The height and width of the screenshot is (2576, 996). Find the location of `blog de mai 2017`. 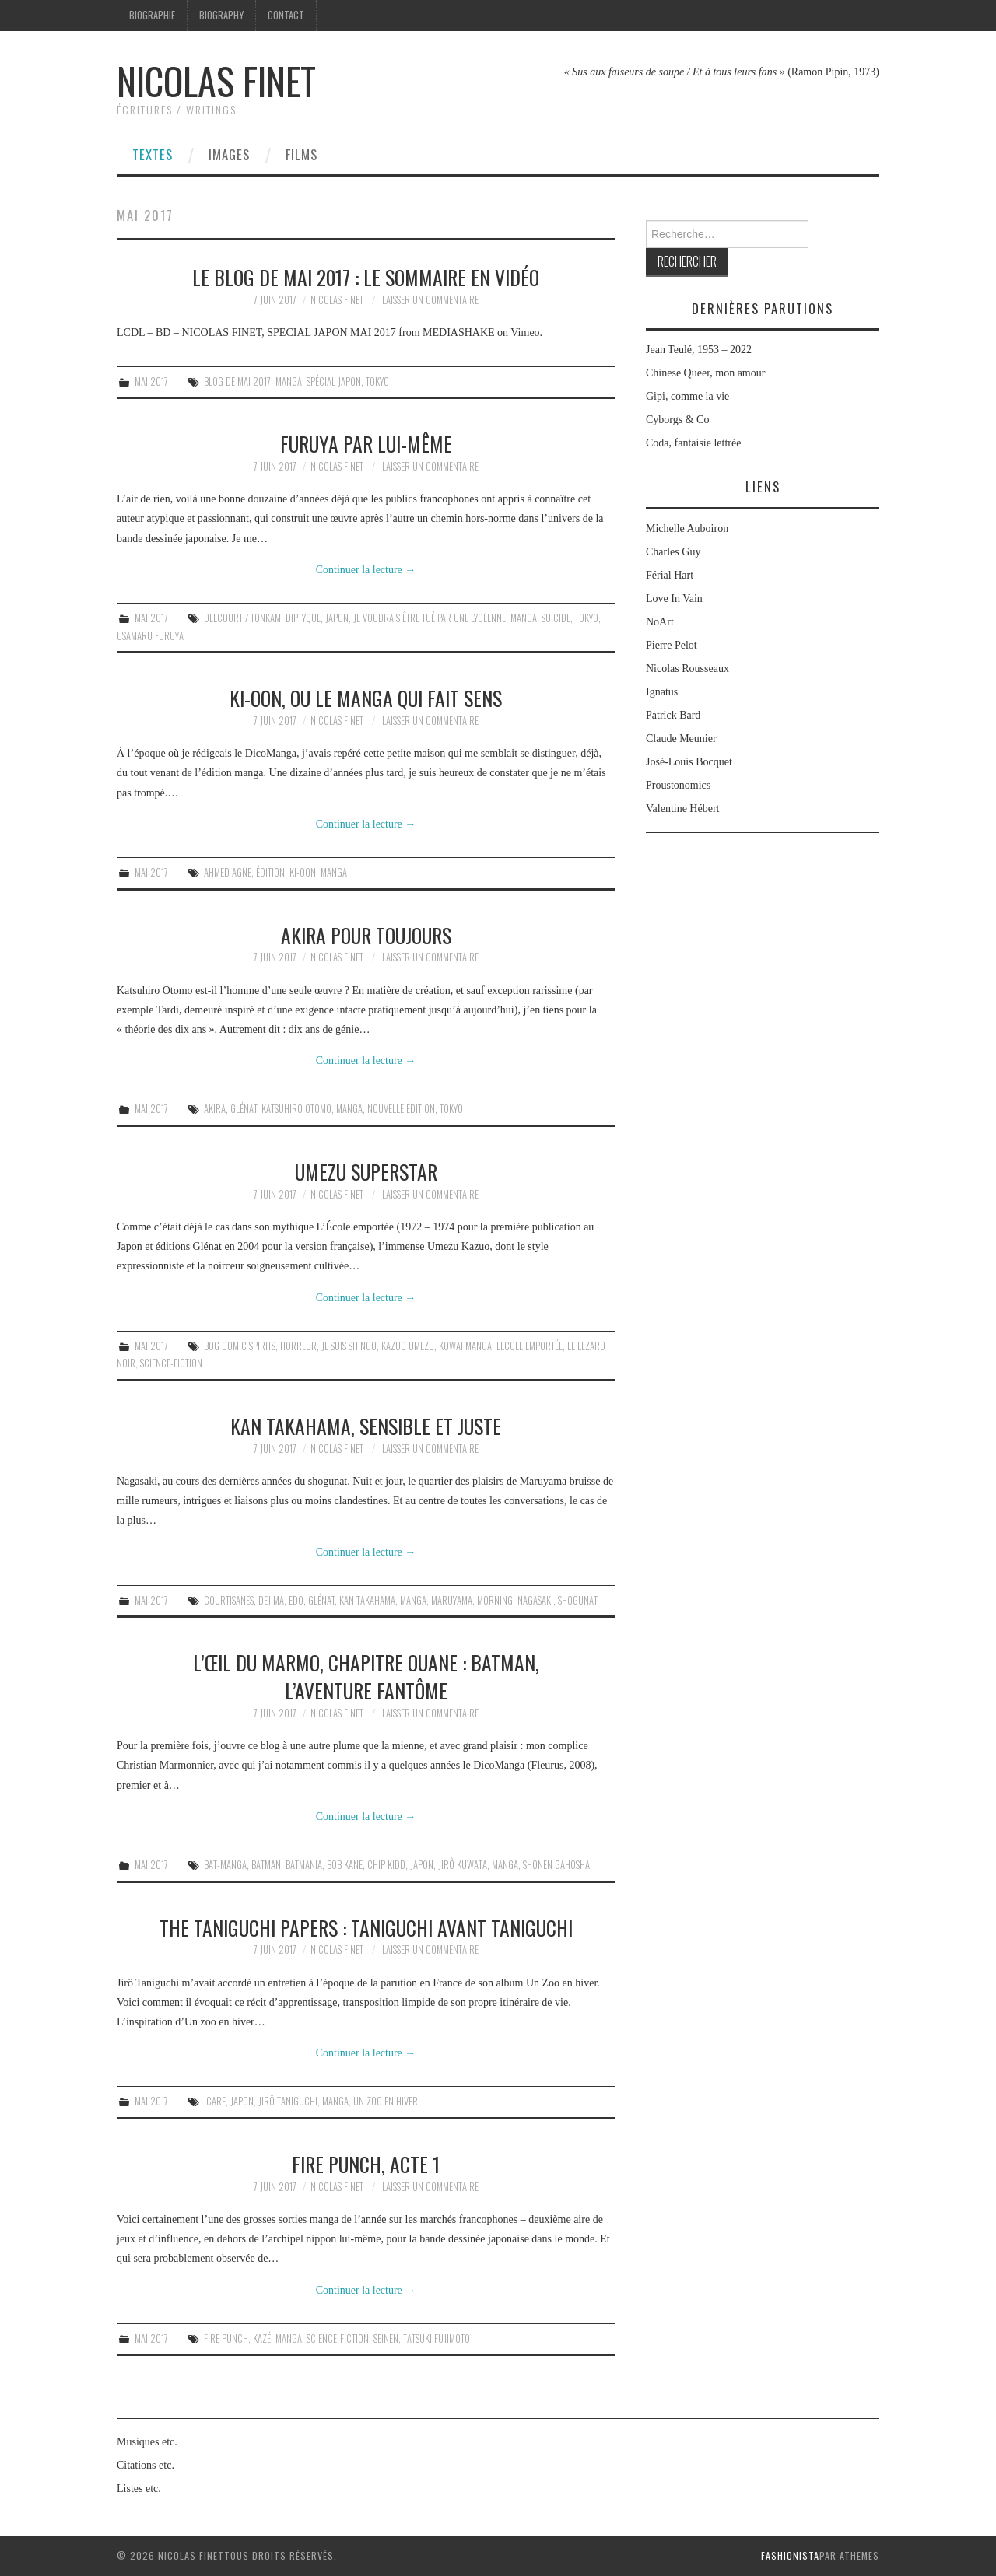

blog de mai 2017 is located at coordinates (237, 381).